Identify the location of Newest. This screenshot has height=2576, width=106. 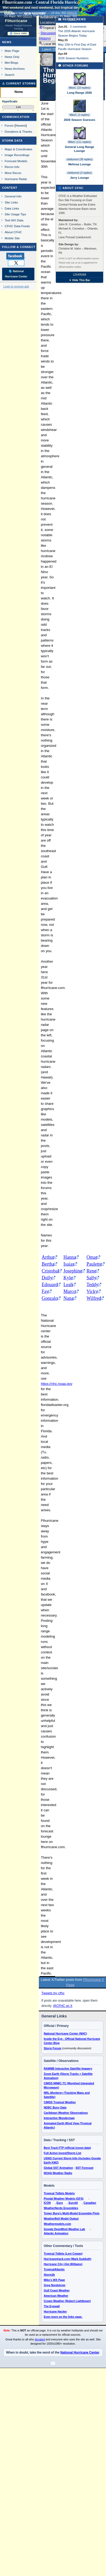
(20, 125).